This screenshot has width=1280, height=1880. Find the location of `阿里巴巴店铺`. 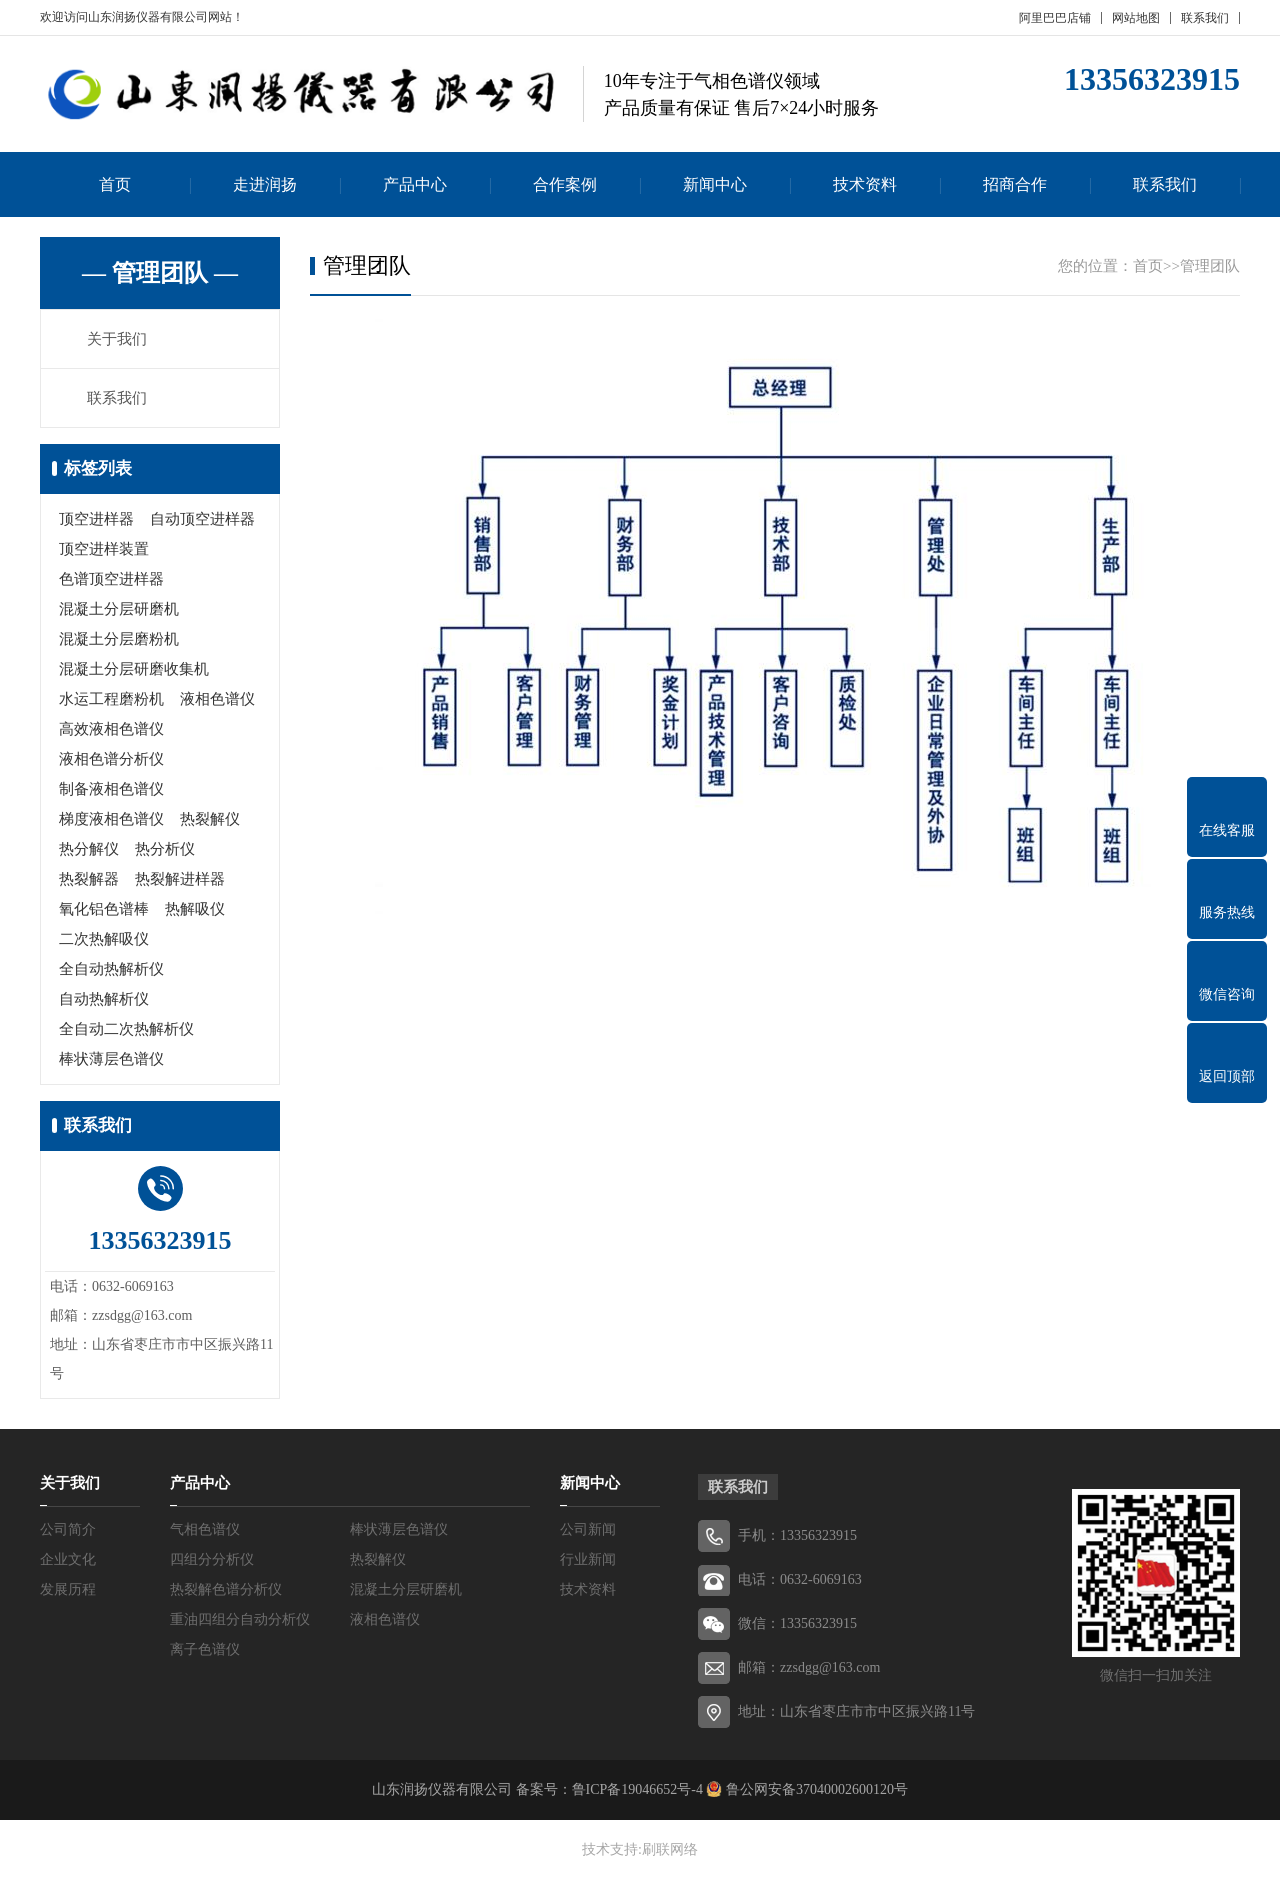

阿里巴巴店铺 is located at coordinates (1055, 18).